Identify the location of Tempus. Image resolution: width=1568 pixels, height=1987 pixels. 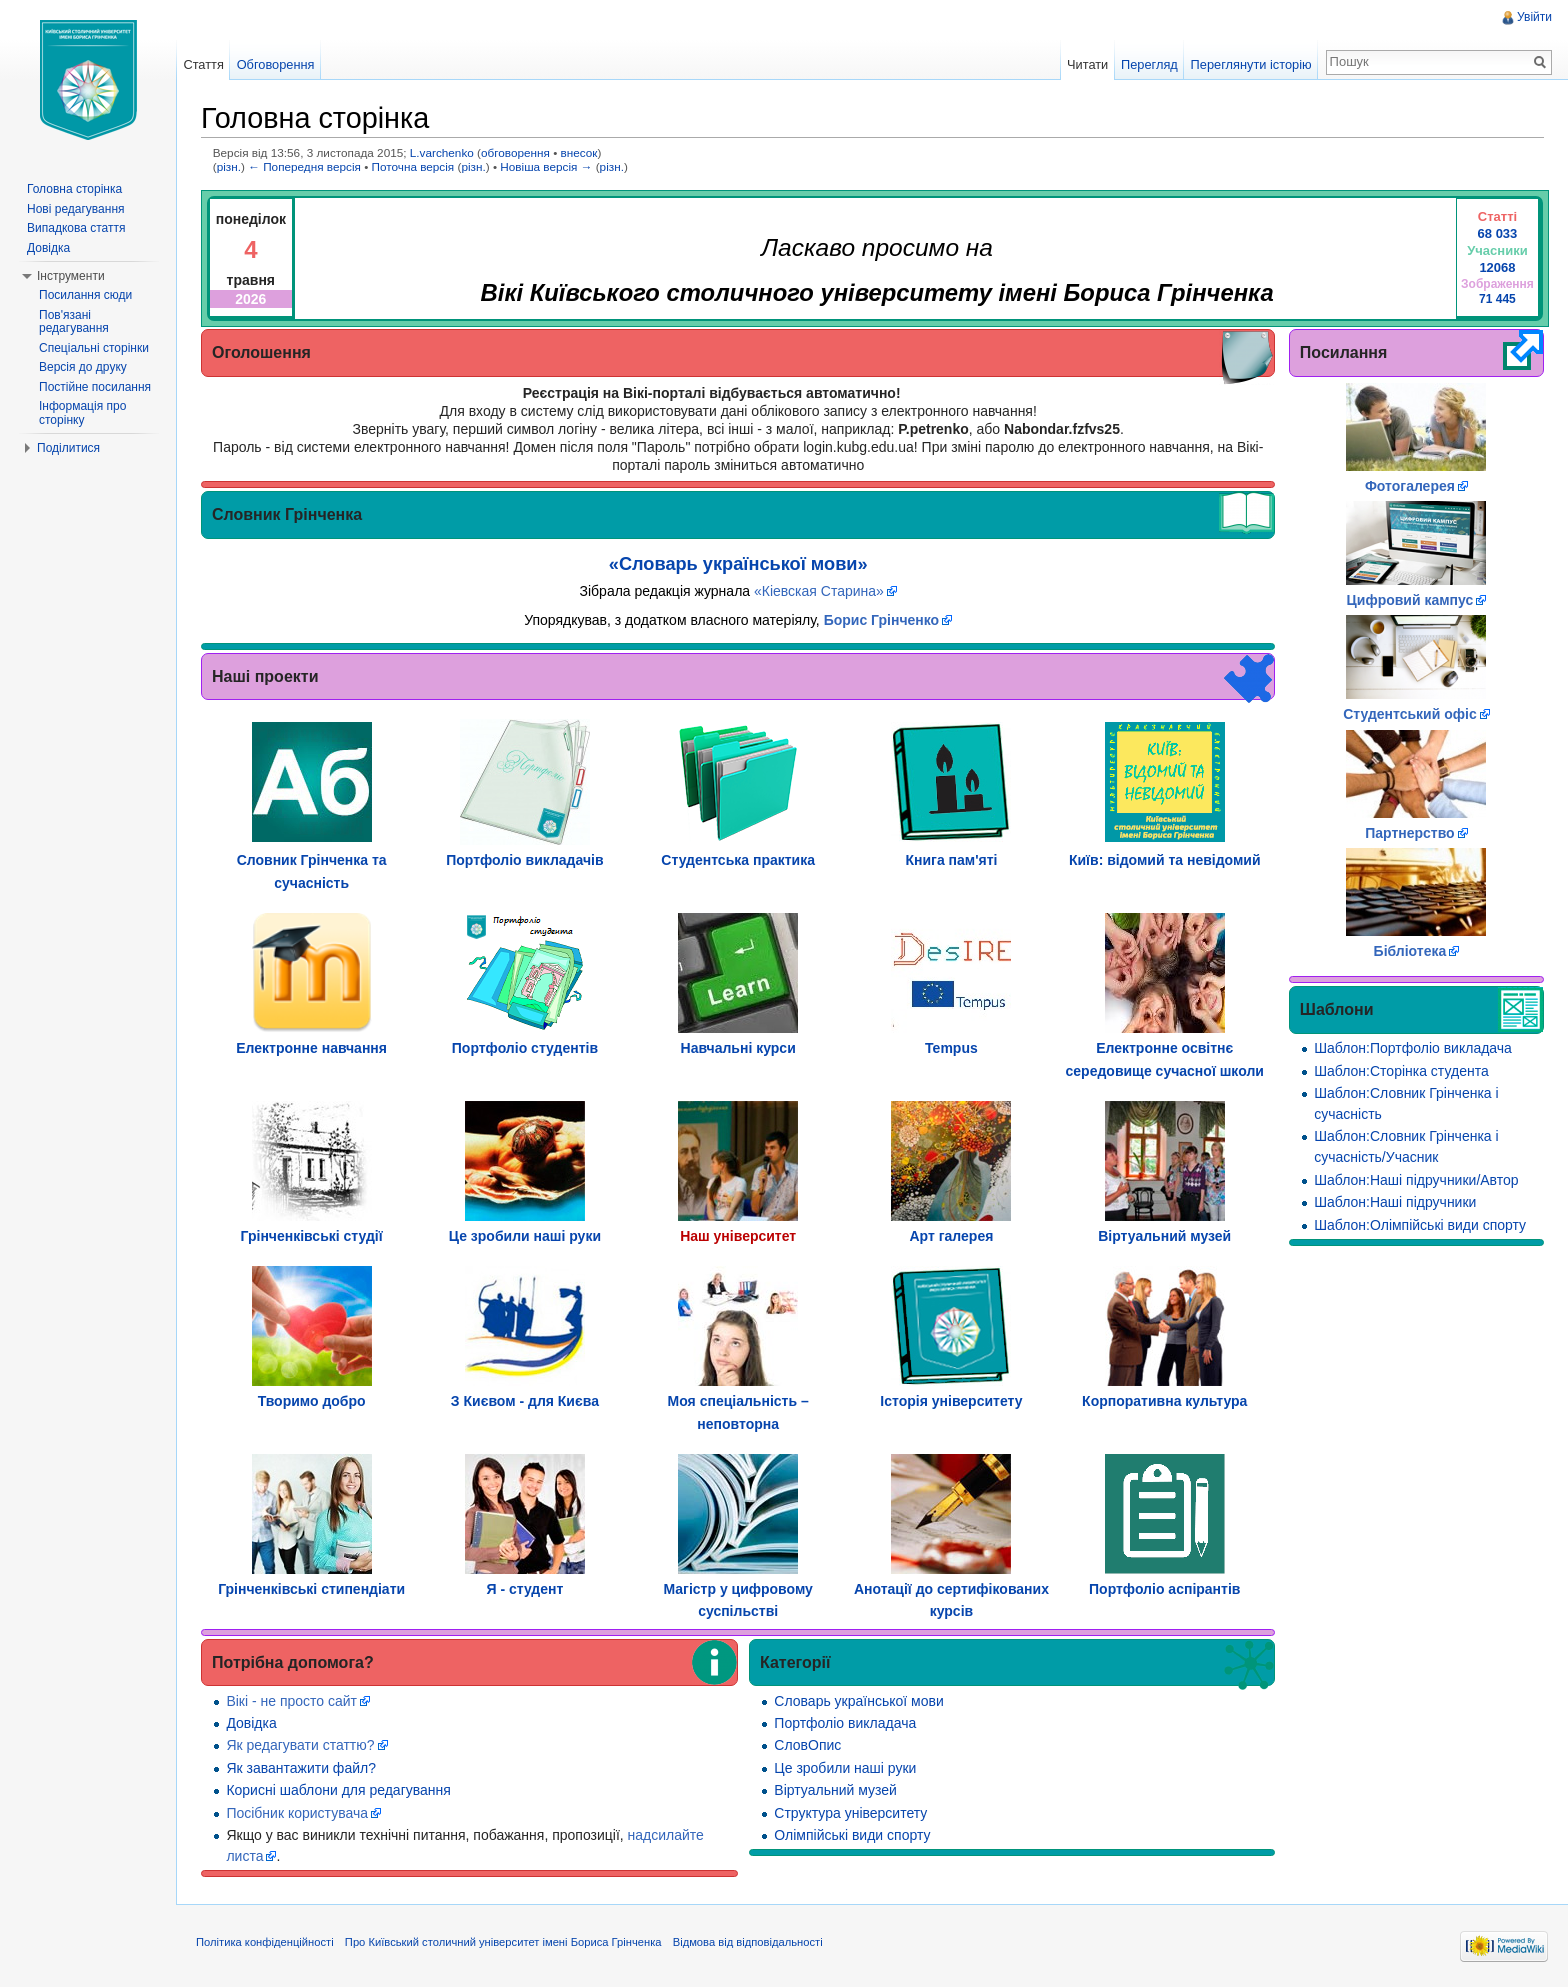
(951, 1048).